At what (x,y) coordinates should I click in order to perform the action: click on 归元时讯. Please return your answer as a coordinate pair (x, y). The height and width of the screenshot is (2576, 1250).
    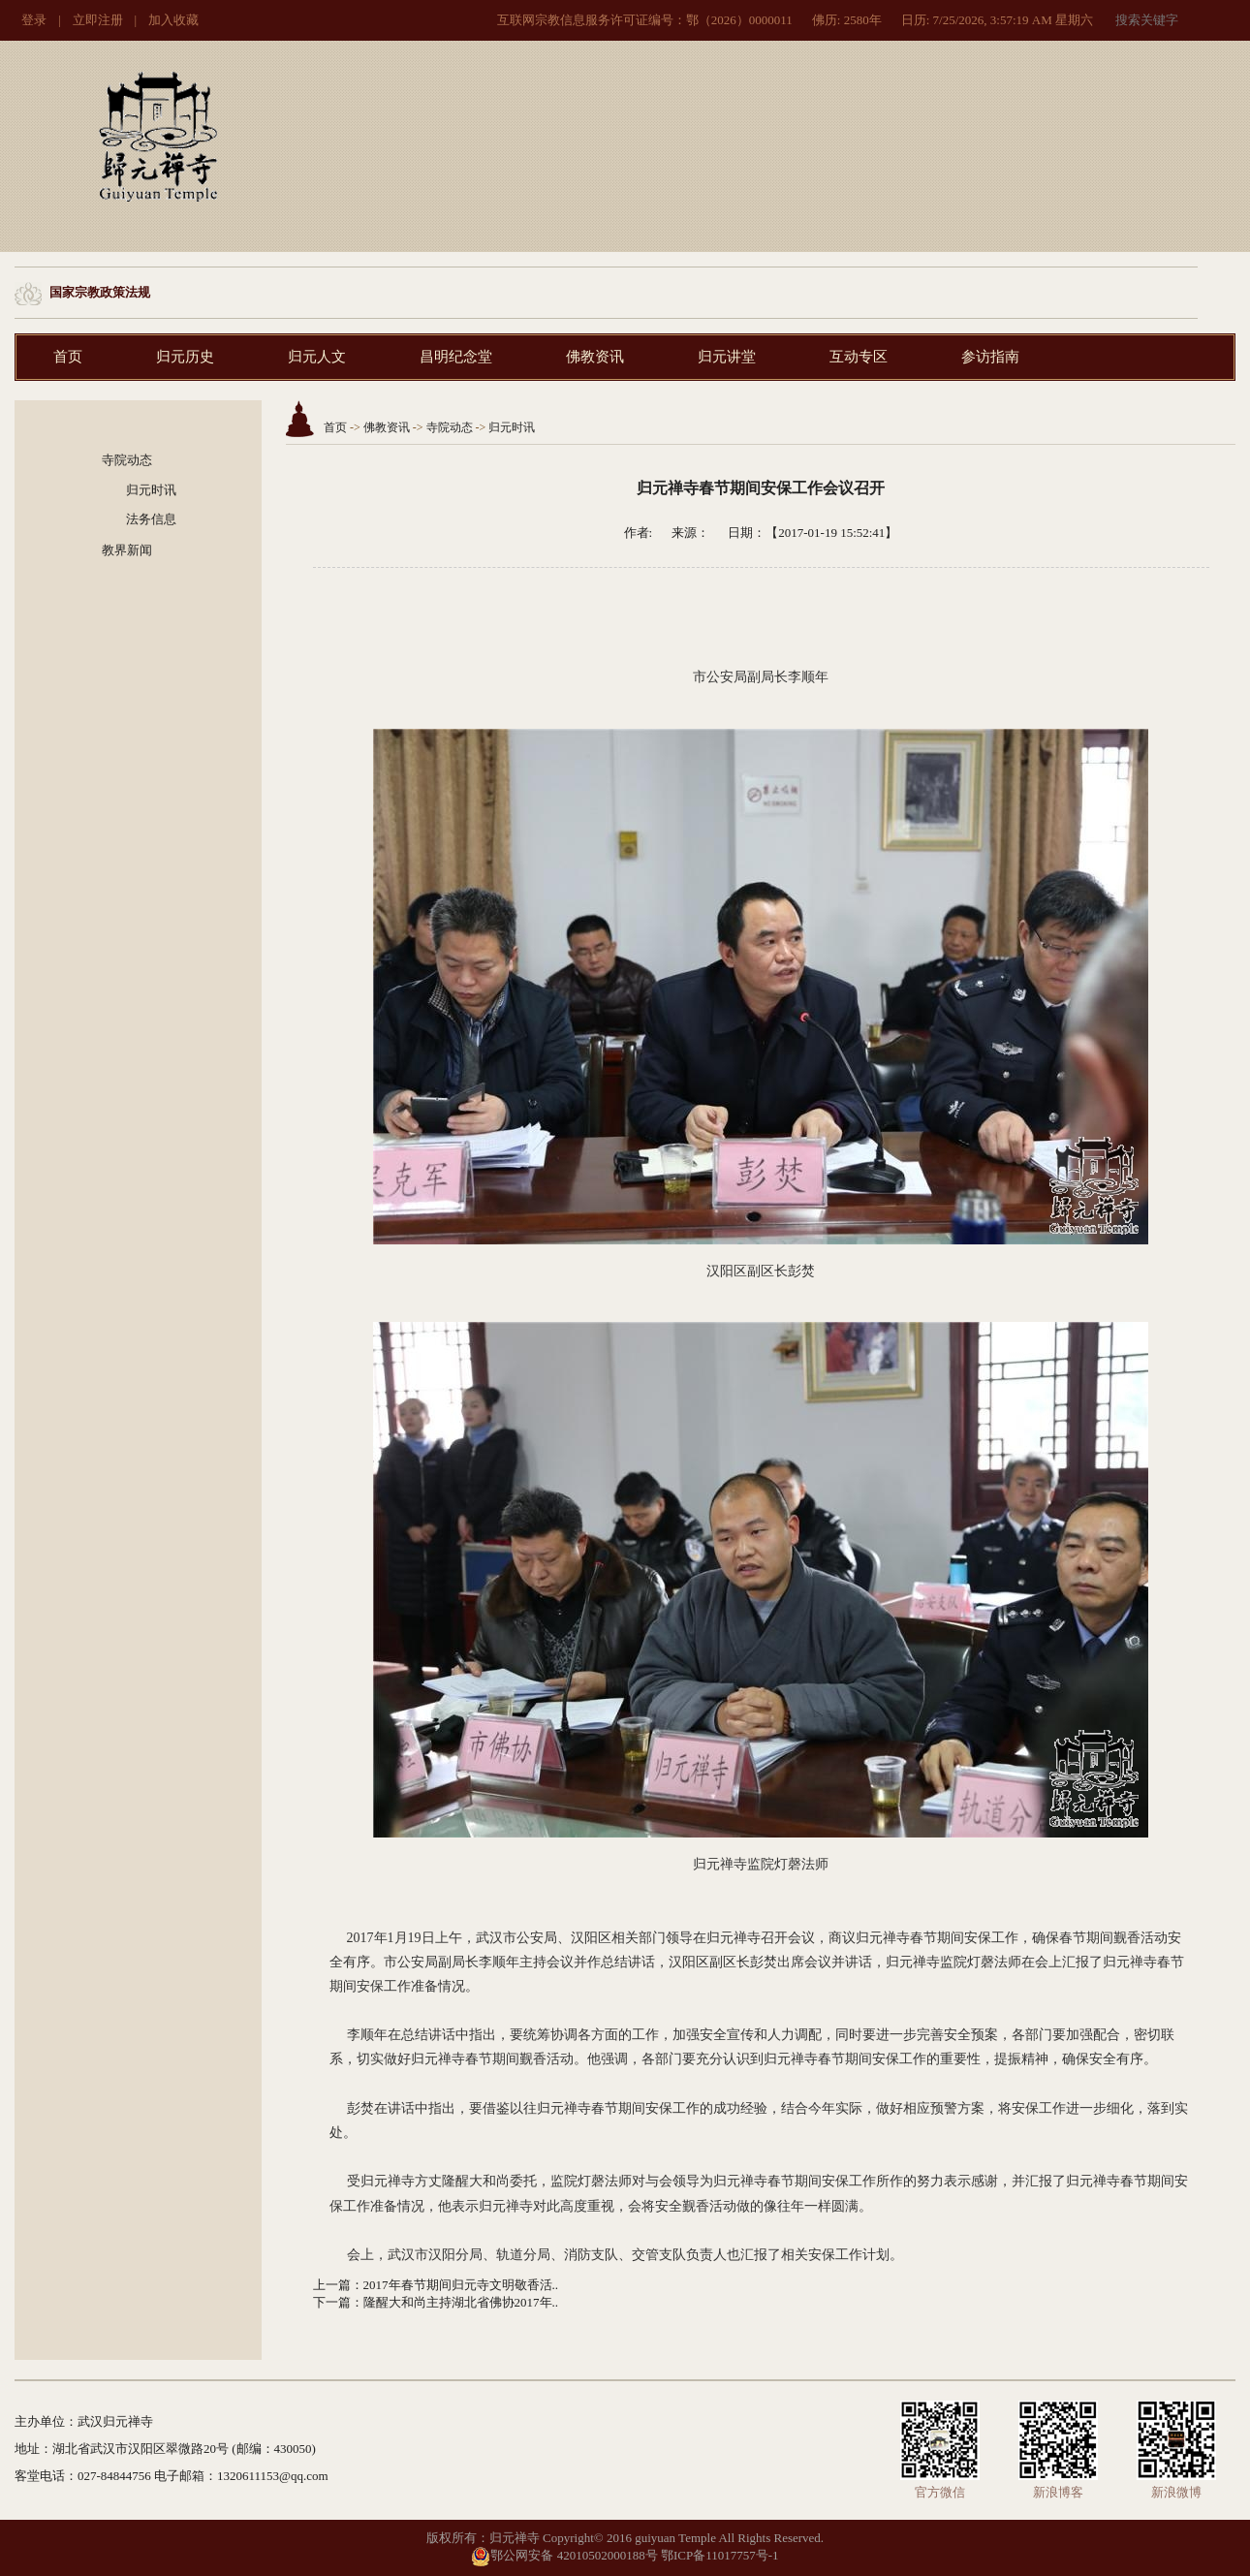
    Looking at the image, I should click on (151, 490).